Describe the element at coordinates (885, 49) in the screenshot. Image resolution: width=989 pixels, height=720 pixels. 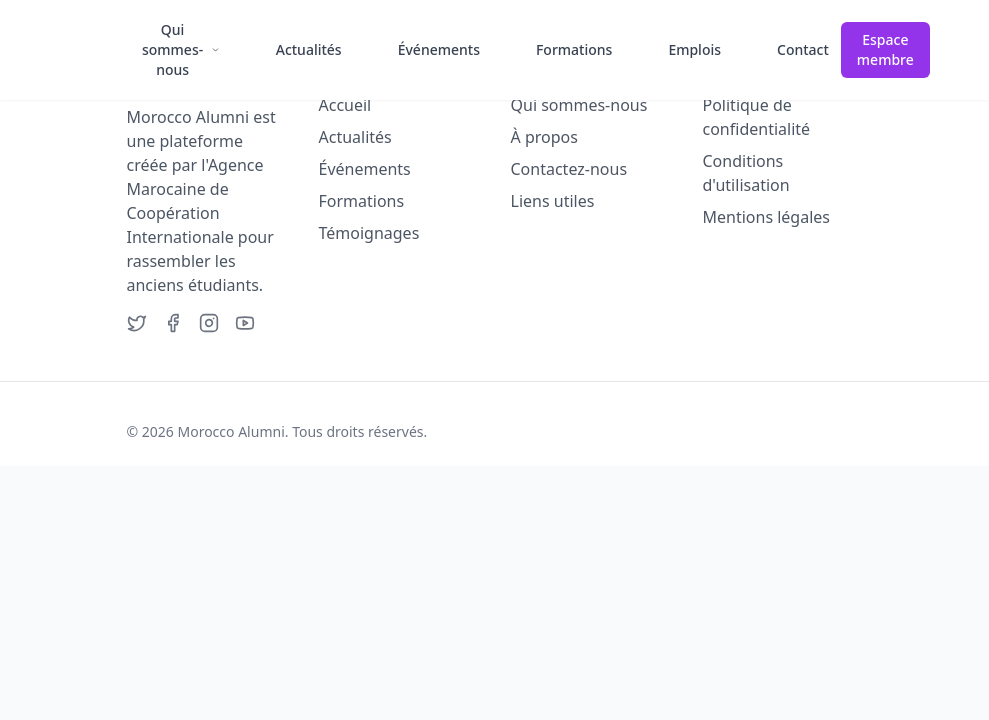
I see `Espace membre` at that location.